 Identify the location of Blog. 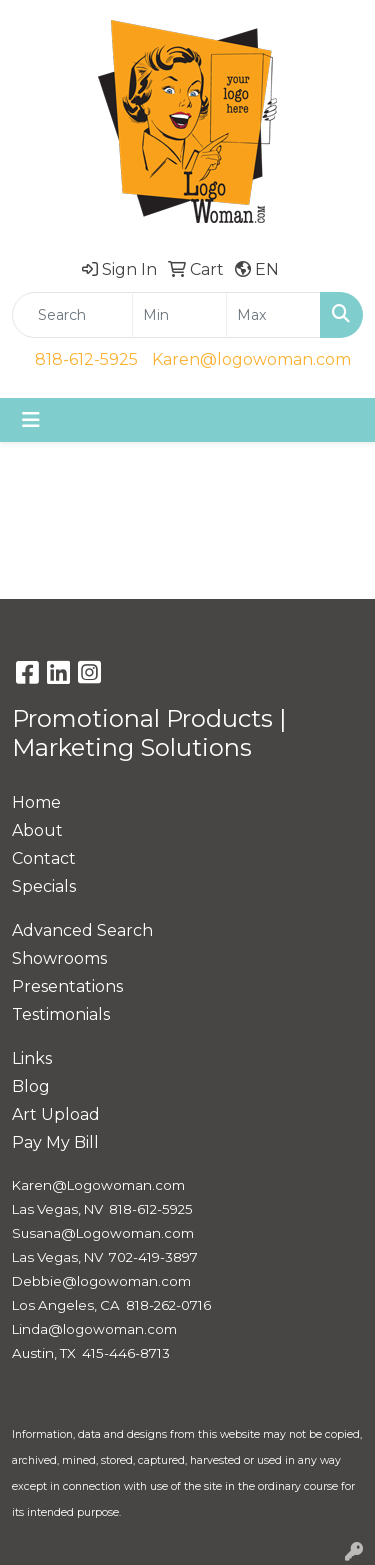
(31, 1086).